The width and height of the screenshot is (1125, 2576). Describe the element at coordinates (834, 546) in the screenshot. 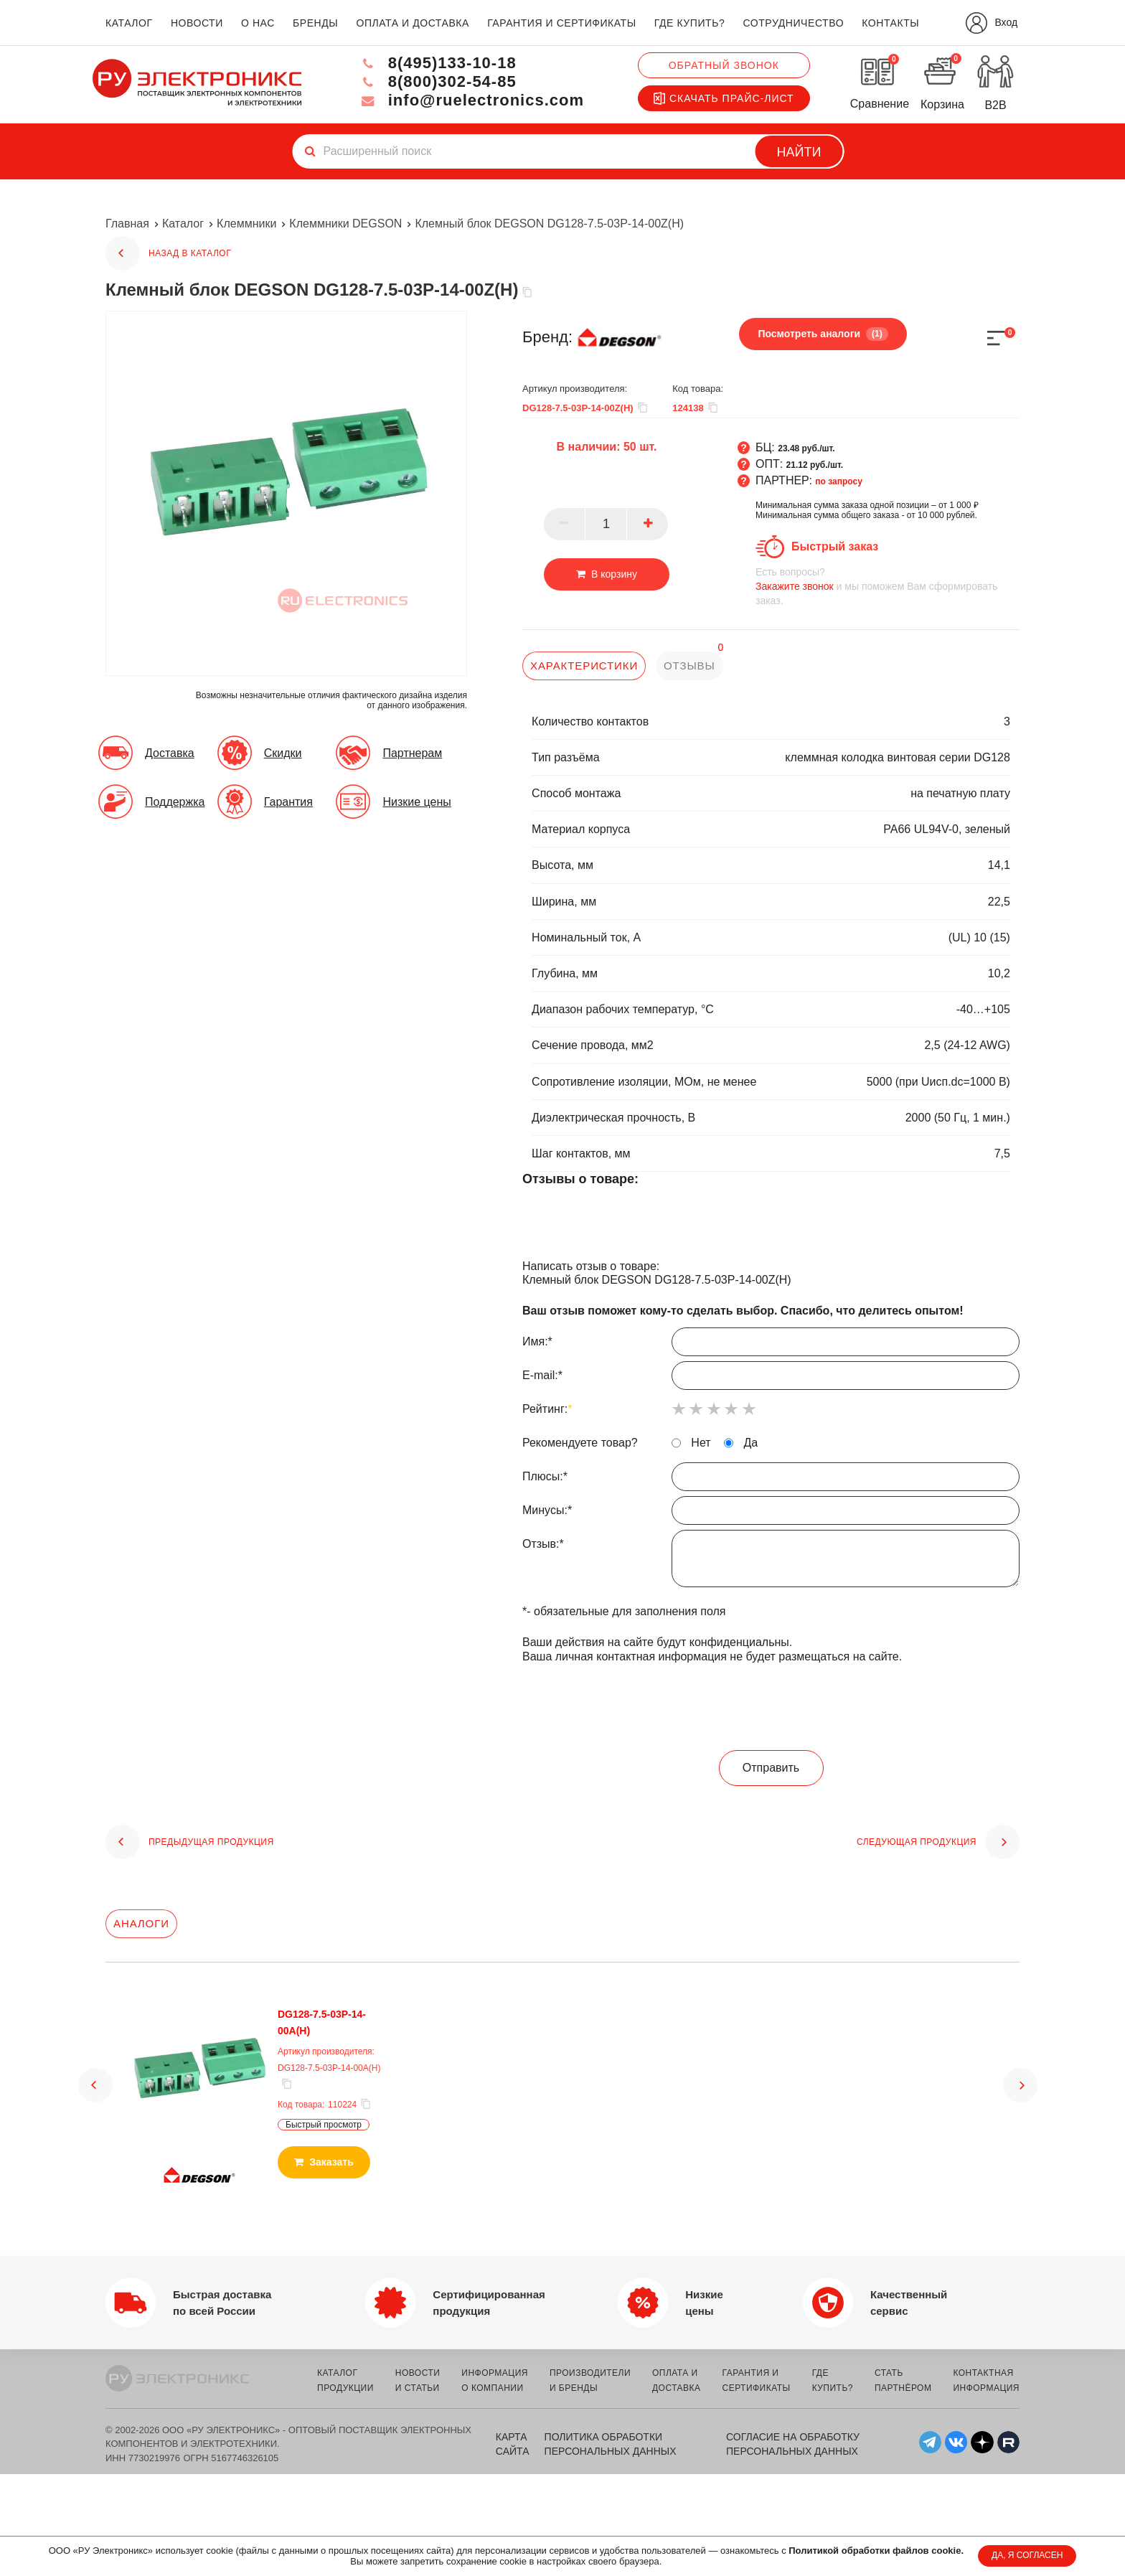

I see `Быстрый заказ` at that location.